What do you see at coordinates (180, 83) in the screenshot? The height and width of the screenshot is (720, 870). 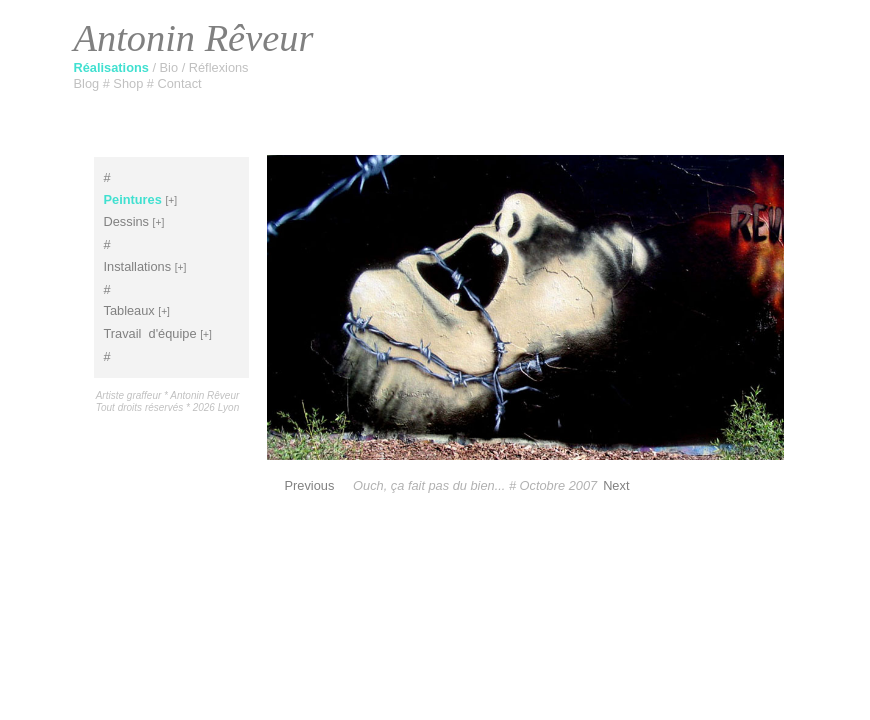 I see `Contact` at bounding box center [180, 83].